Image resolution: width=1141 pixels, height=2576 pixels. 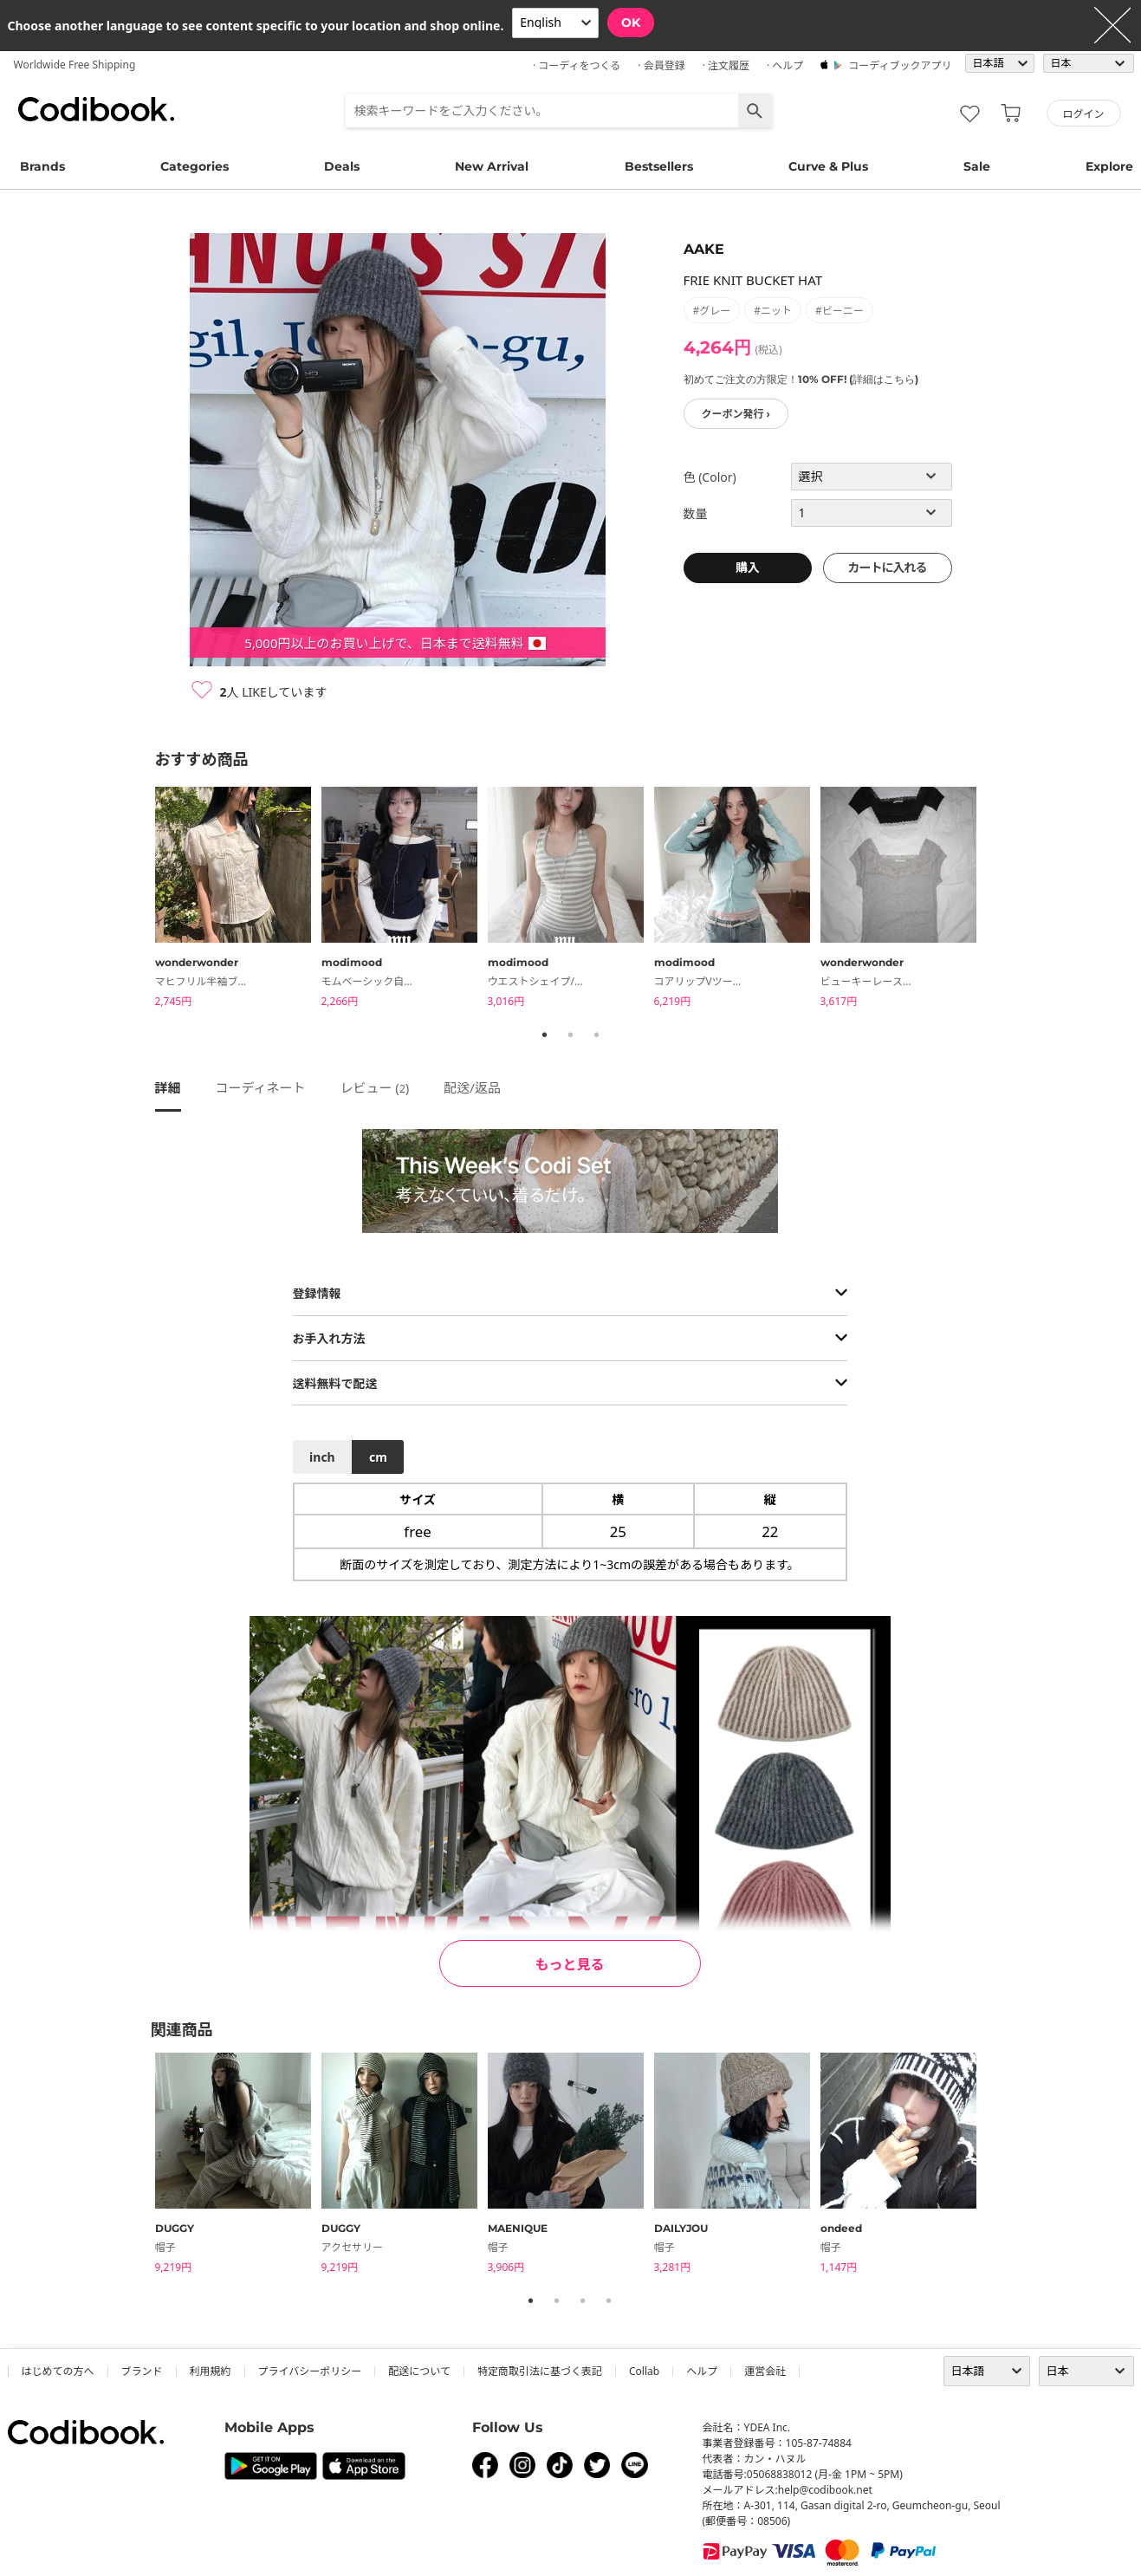 What do you see at coordinates (238, 900) in the screenshot?
I see `[tabpanel]` at bounding box center [238, 900].